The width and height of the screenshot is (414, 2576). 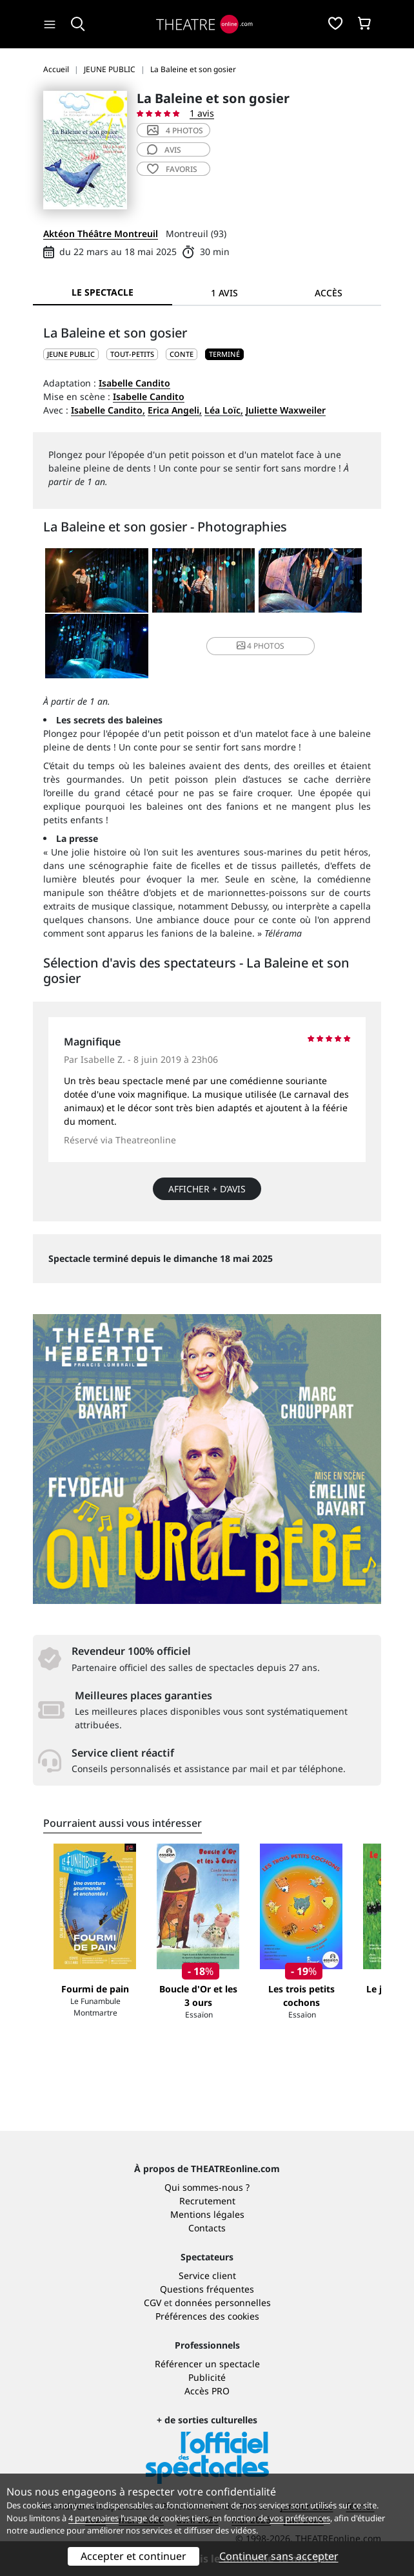 What do you see at coordinates (207, 2228) in the screenshot?
I see `Contacts` at bounding box center [207, 2228].